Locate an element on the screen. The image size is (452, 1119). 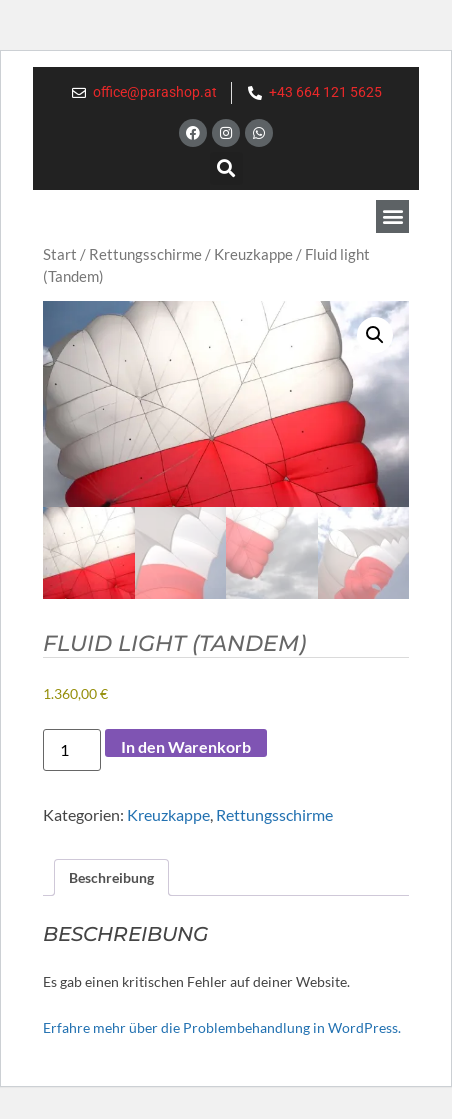
Rettungsschirme is located at coordinates (145, 254).